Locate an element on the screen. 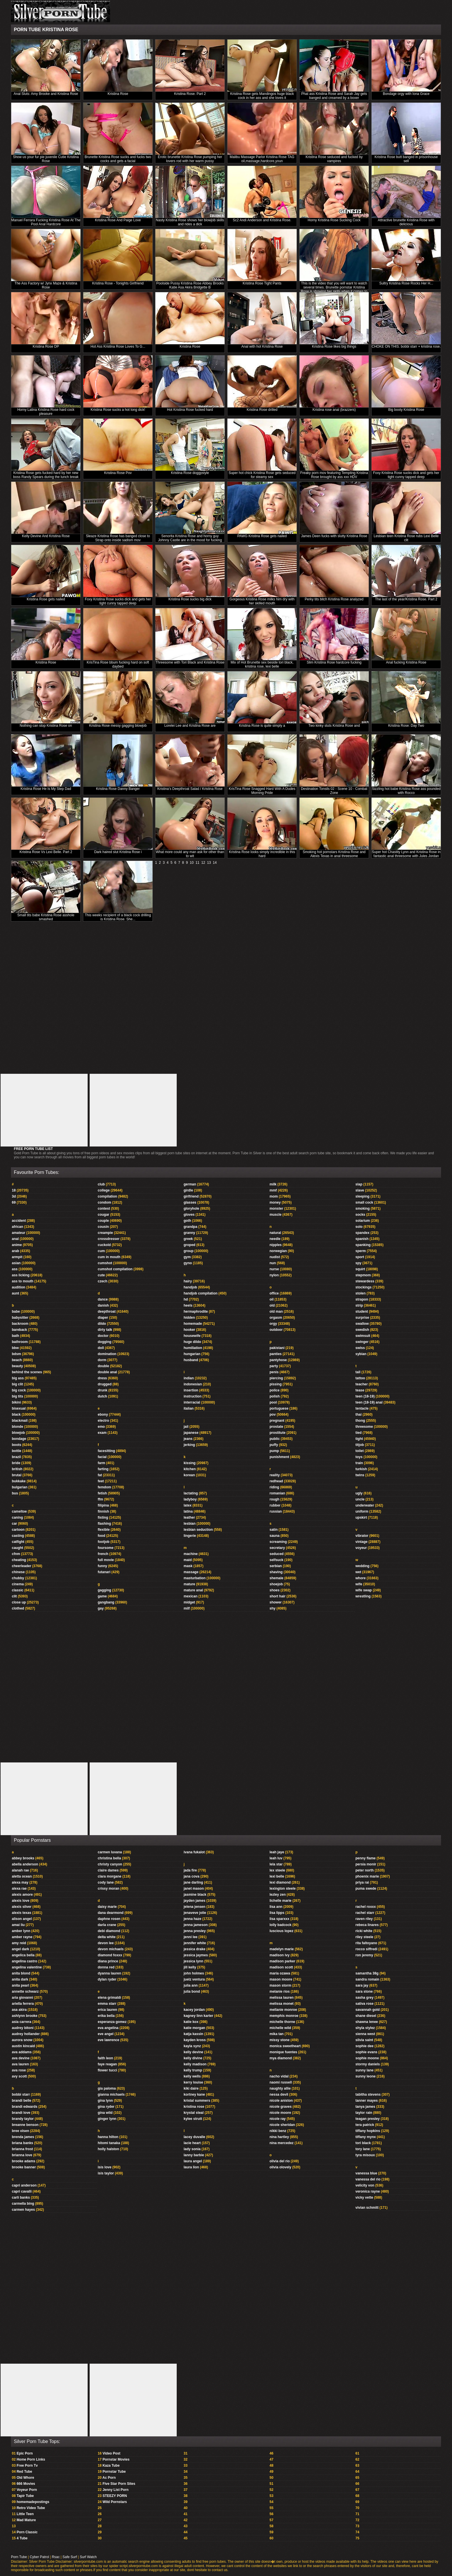 The height and width of the screenshot is (2576, 452). gangbang is located at coordinates (106, 1602).